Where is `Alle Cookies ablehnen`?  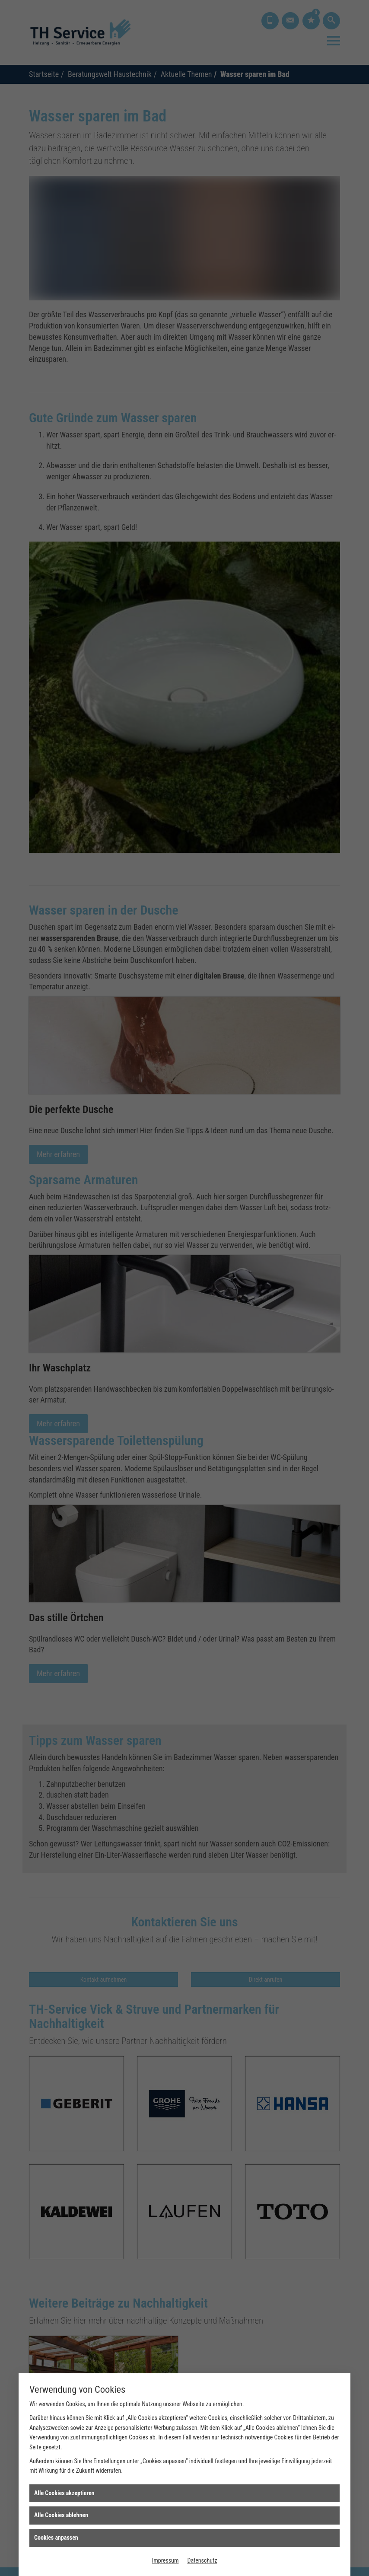 Alle Cookies ablehnen is located at coordinates (61, 2515).